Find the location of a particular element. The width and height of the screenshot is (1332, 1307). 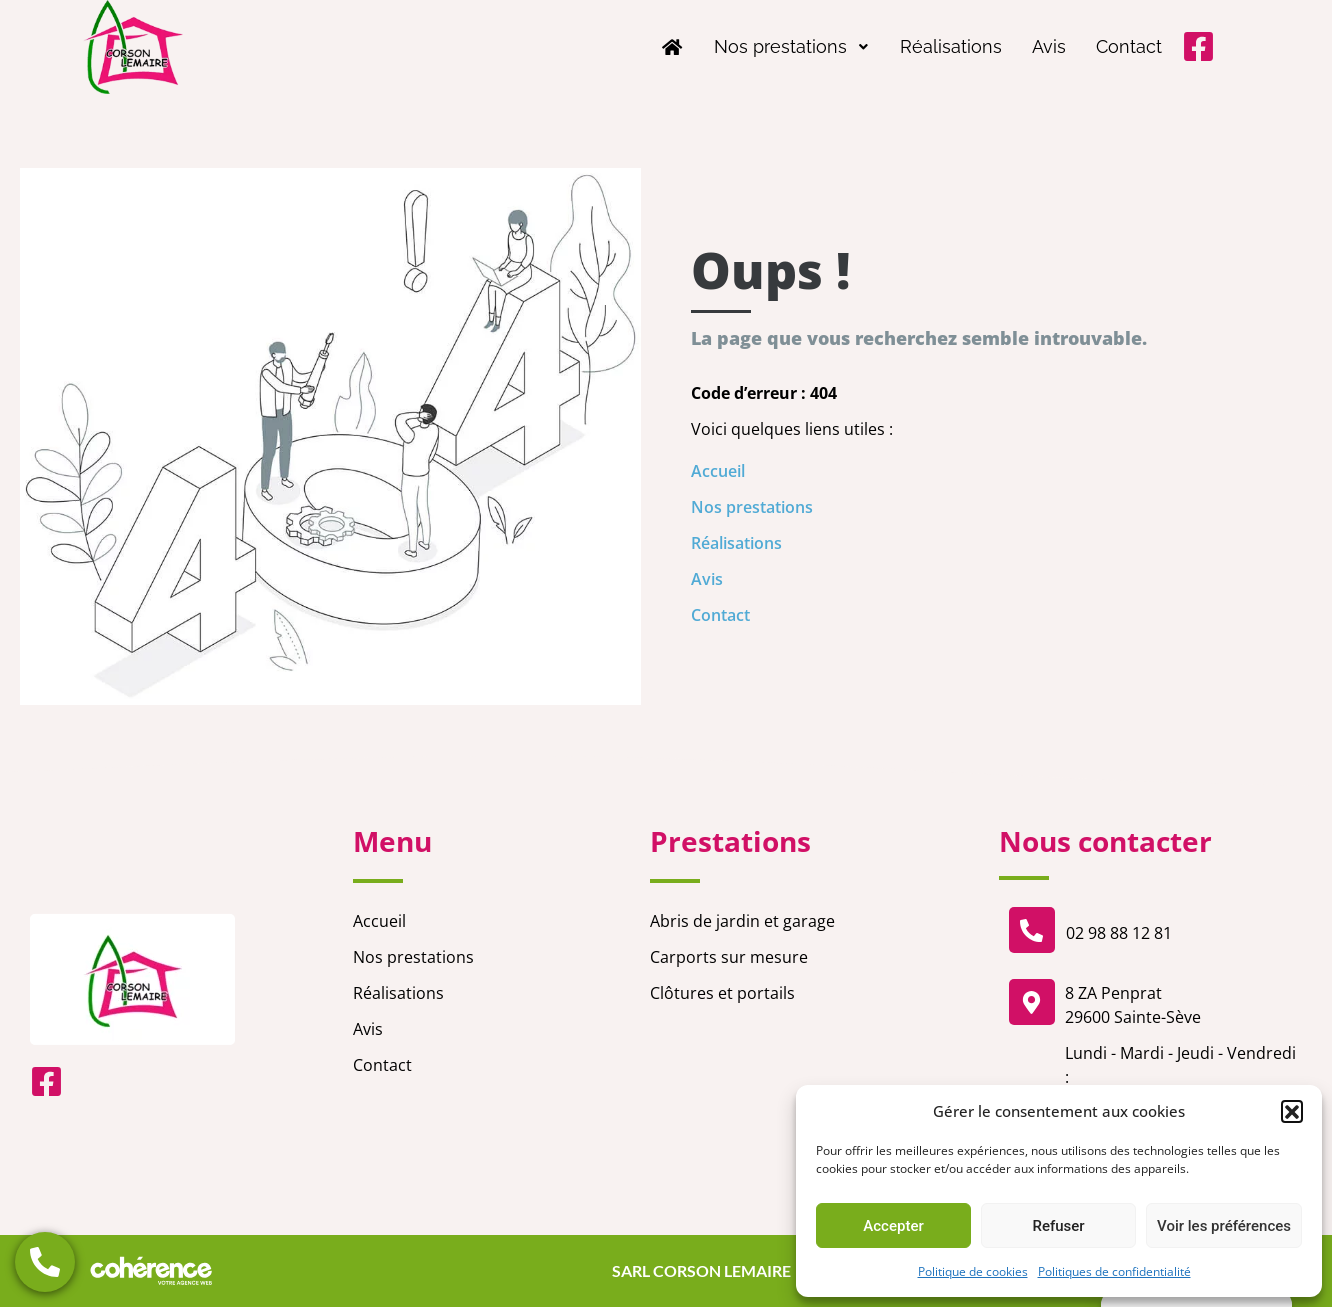

Politique de cookies is located at coordinates (973, 1271).